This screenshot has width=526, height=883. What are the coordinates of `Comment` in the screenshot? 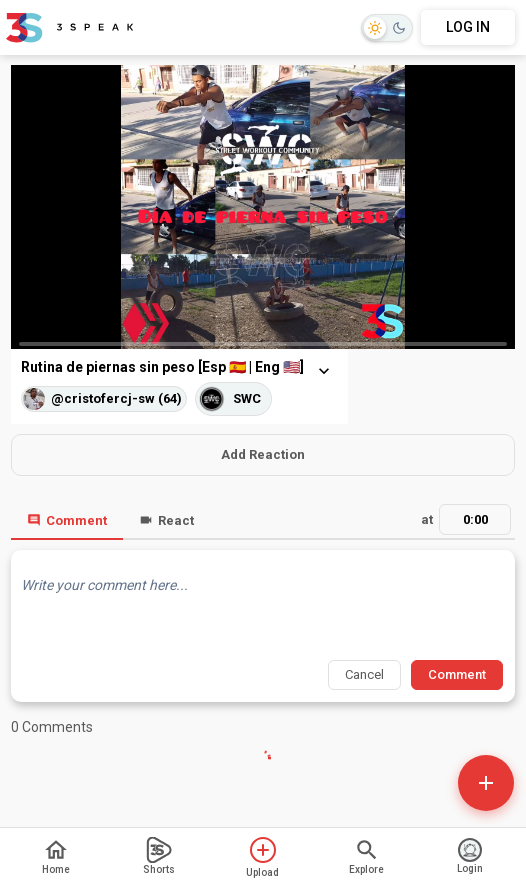 It's located at (67, 520).